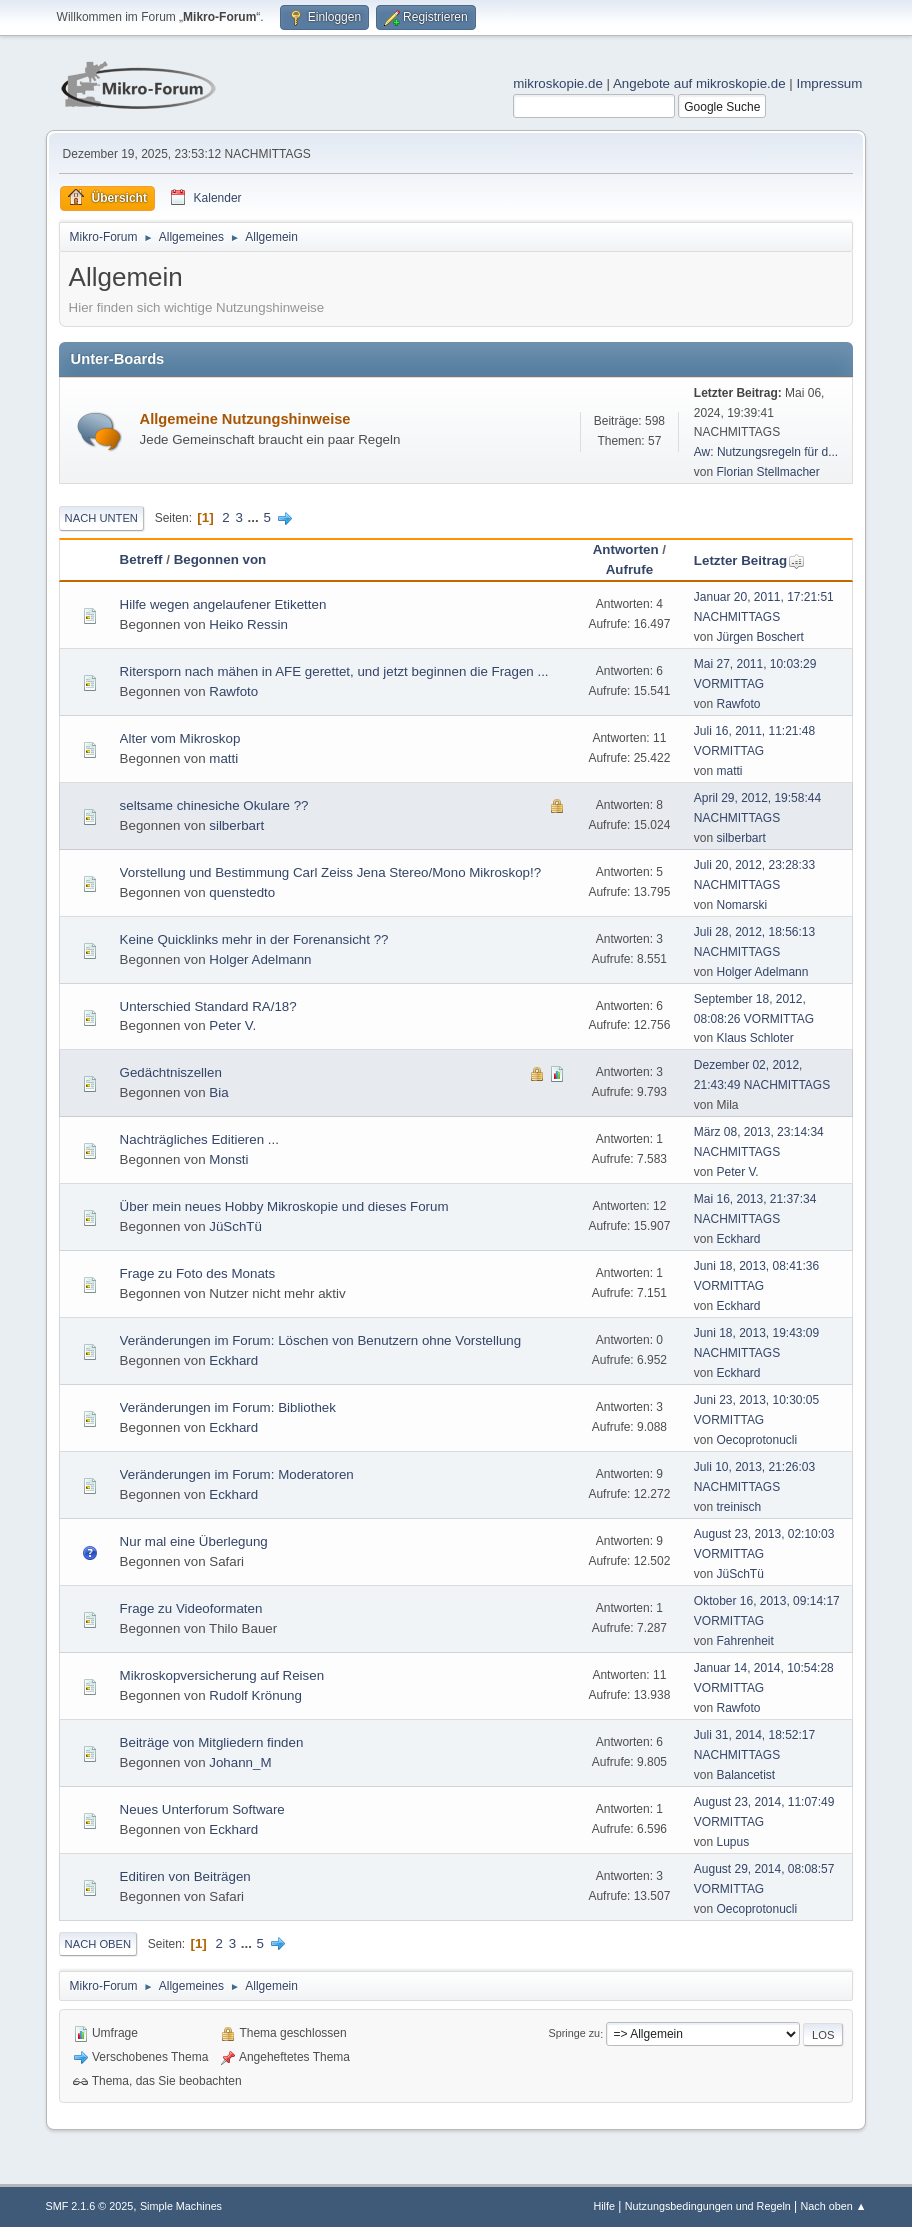 This screenshot has width=912, height=2227. What do you see at coordinates (237, 1474) in the screenshot?
I see `Veränderungen im Forum: Moderatoren` at bounding box center [237, 1474].